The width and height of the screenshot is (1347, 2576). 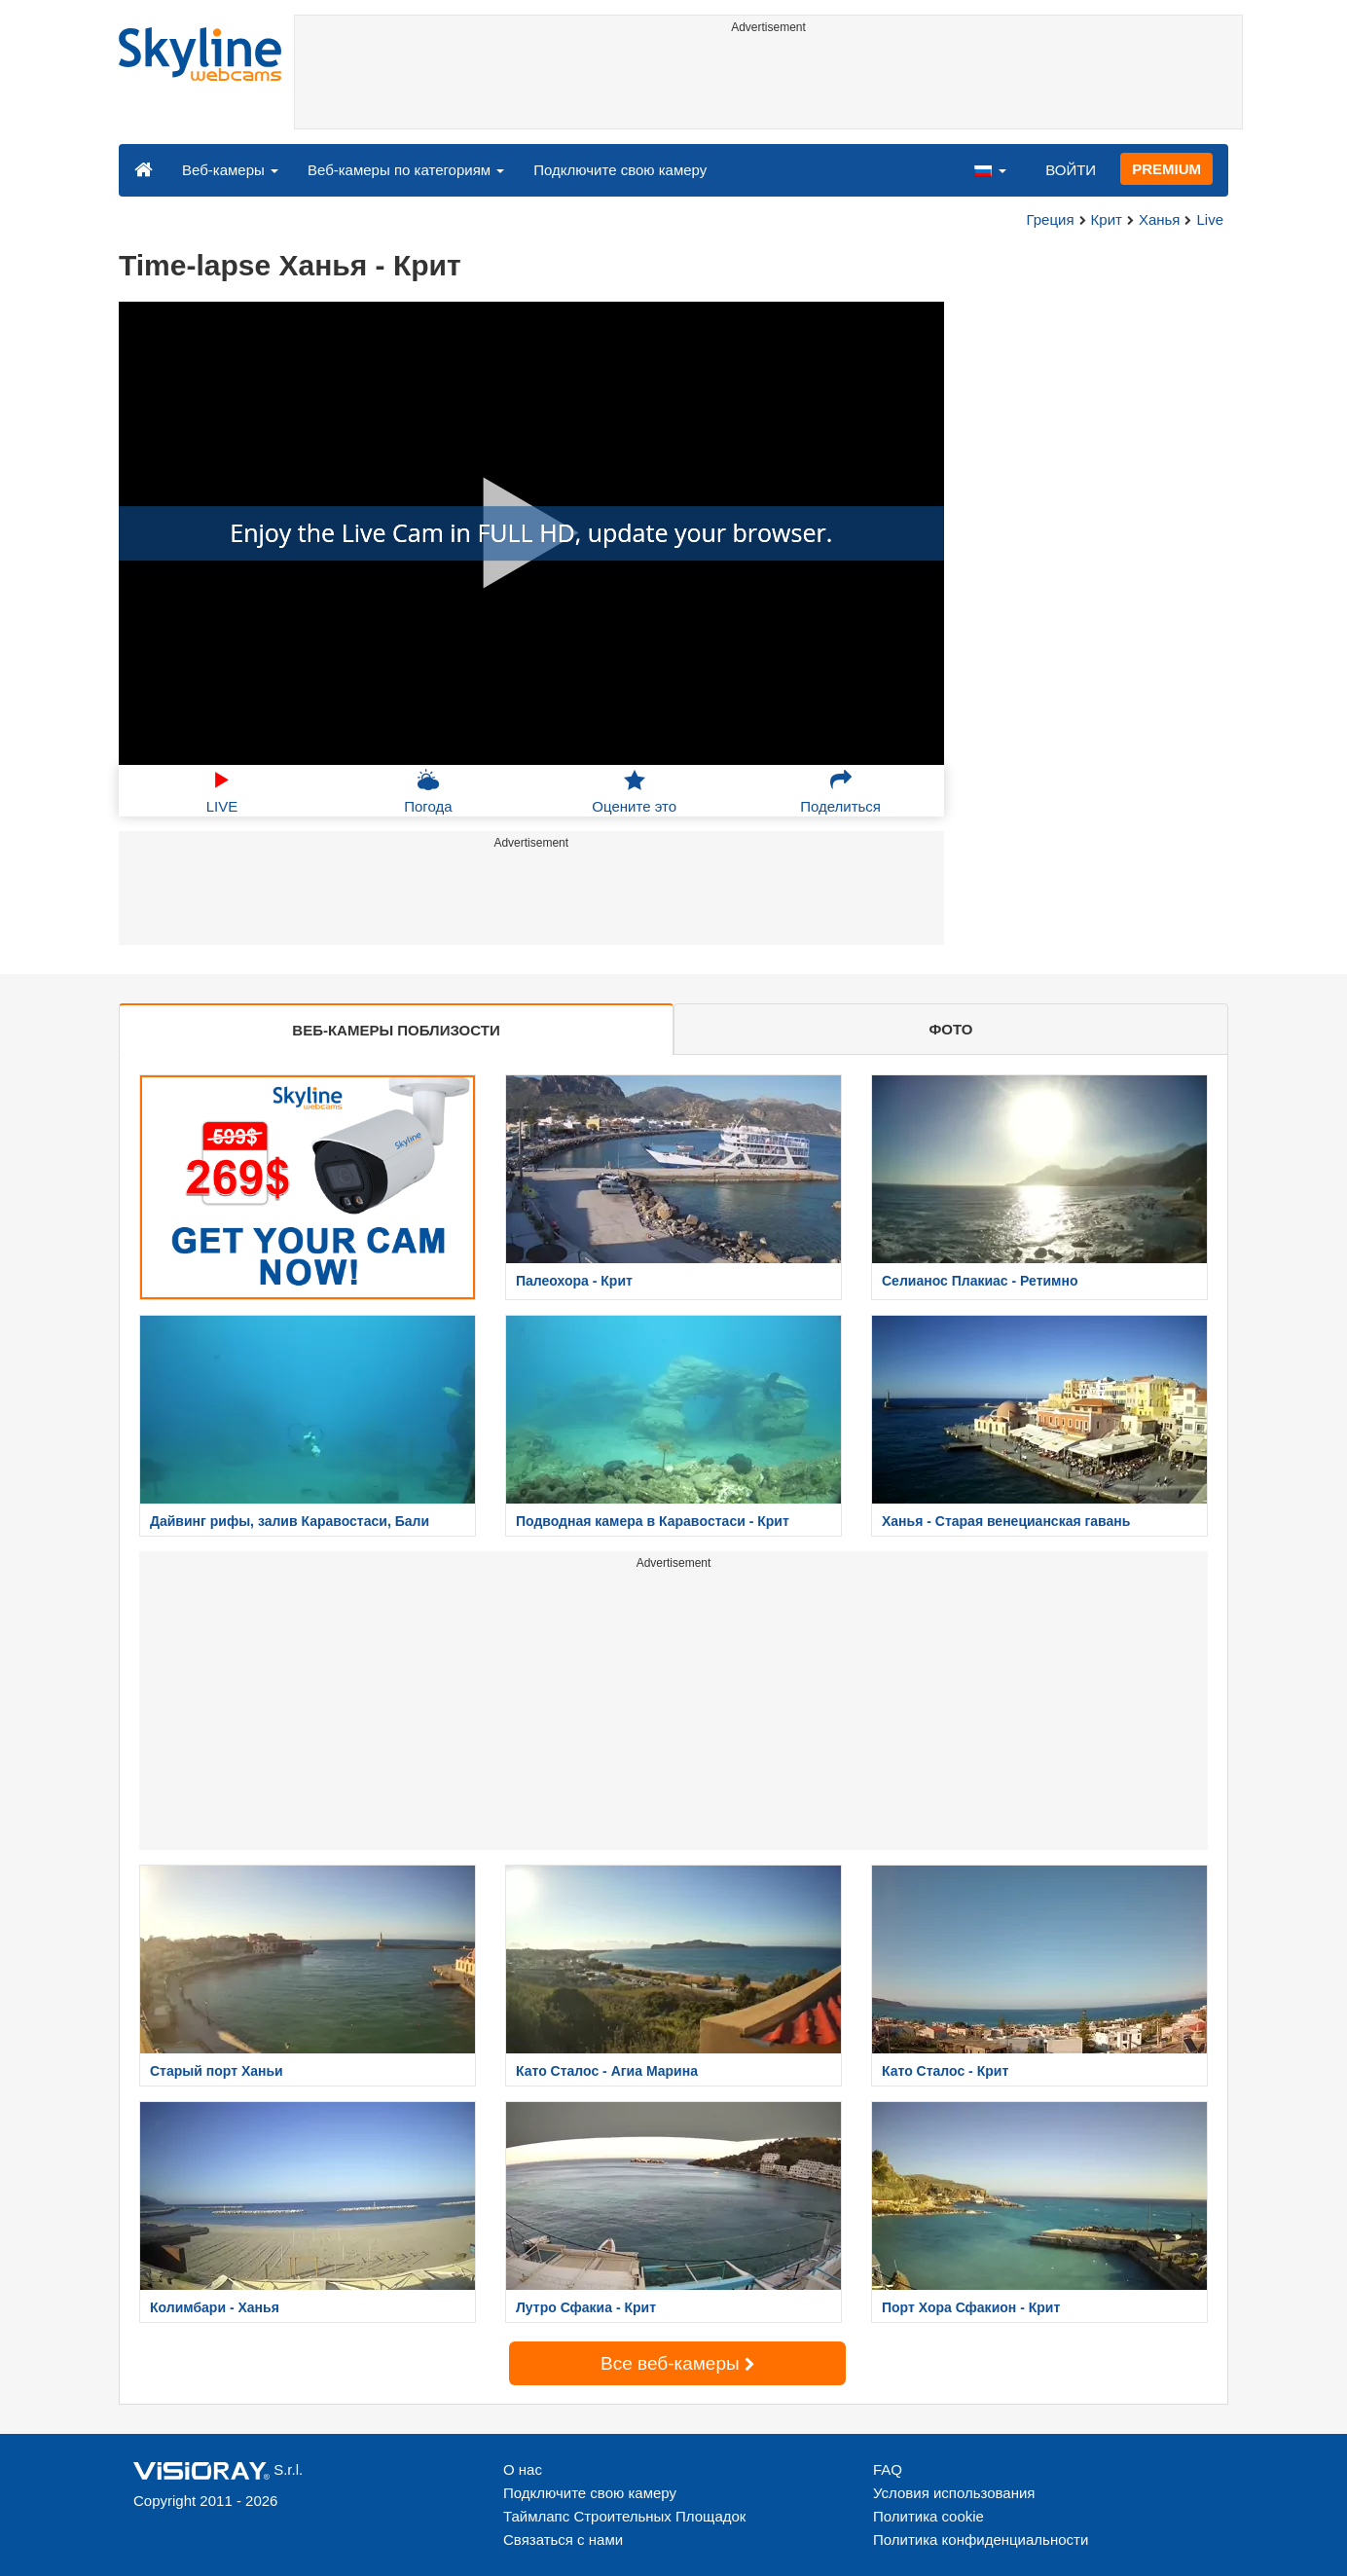 What do you see at coordinates (563, 2539) in the screenshot?
I see `Связаться с нами` at bounding box center [563, 2539].